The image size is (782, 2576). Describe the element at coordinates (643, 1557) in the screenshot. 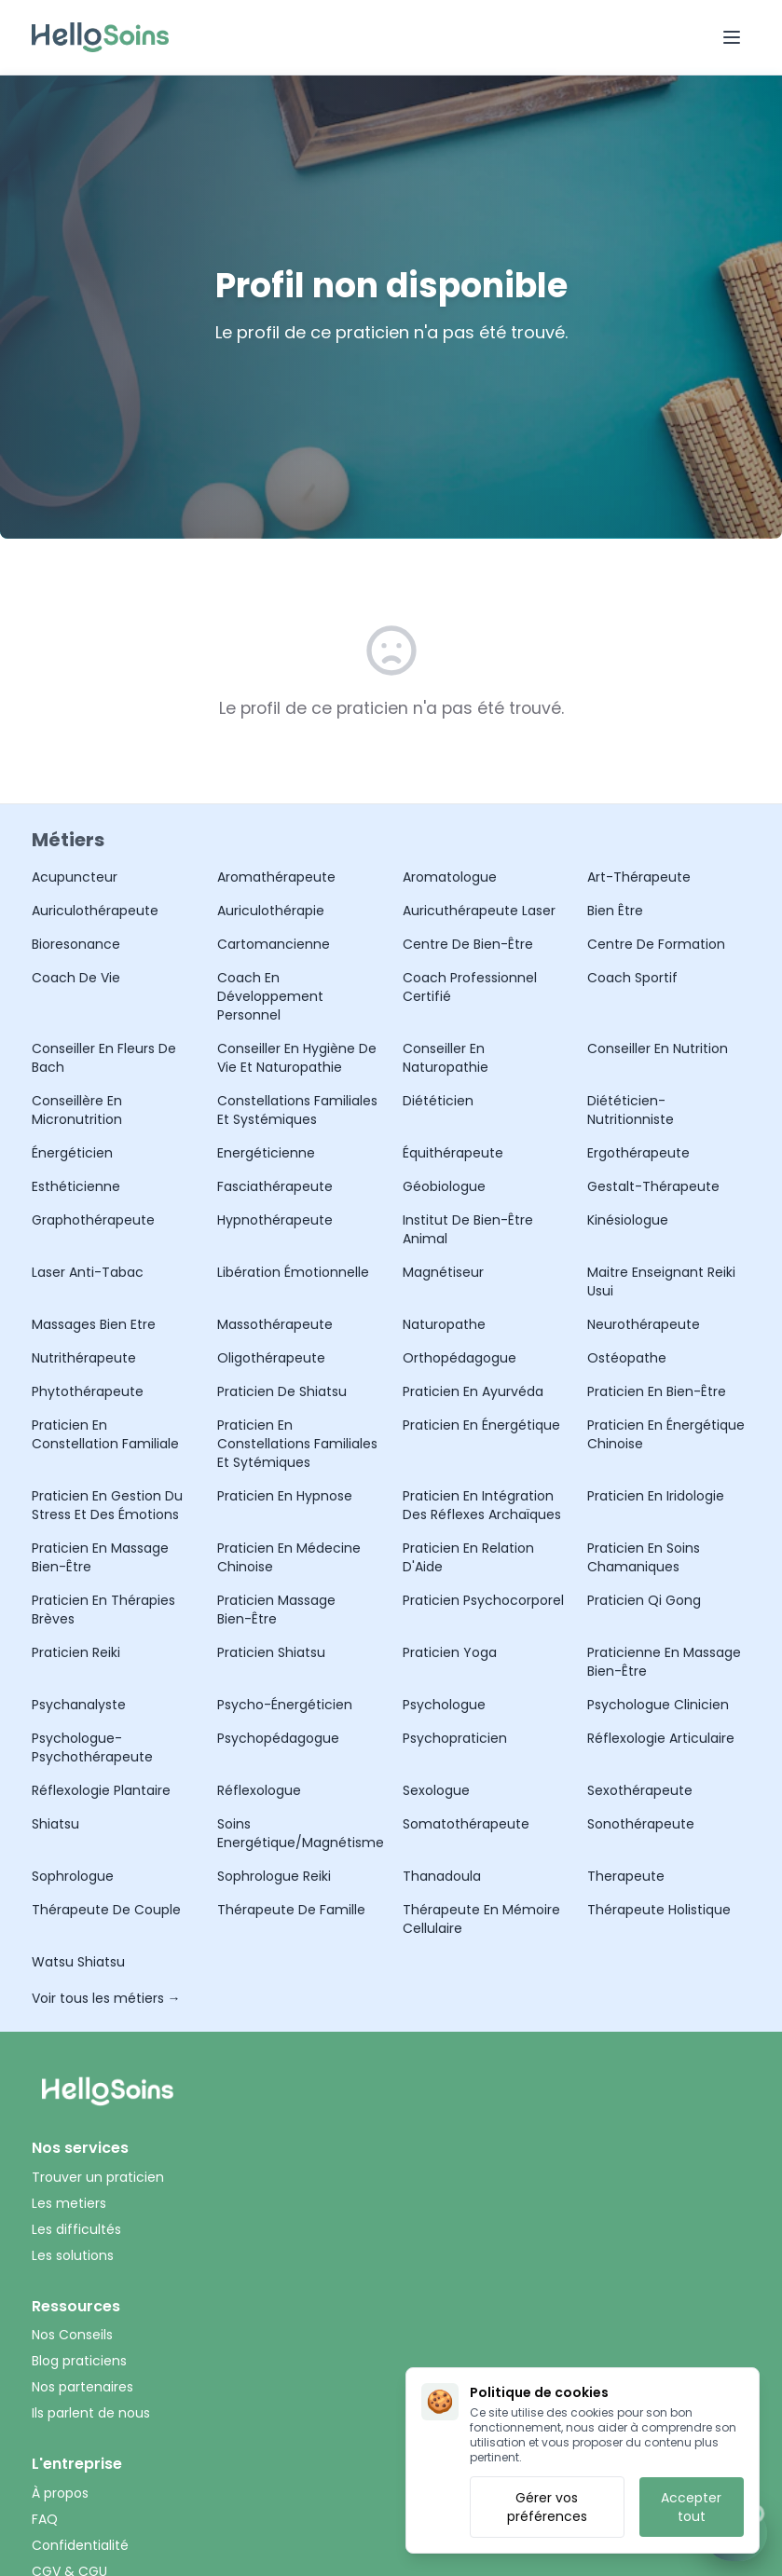

I see `Praticien en Soins Chamaniques` at that location.